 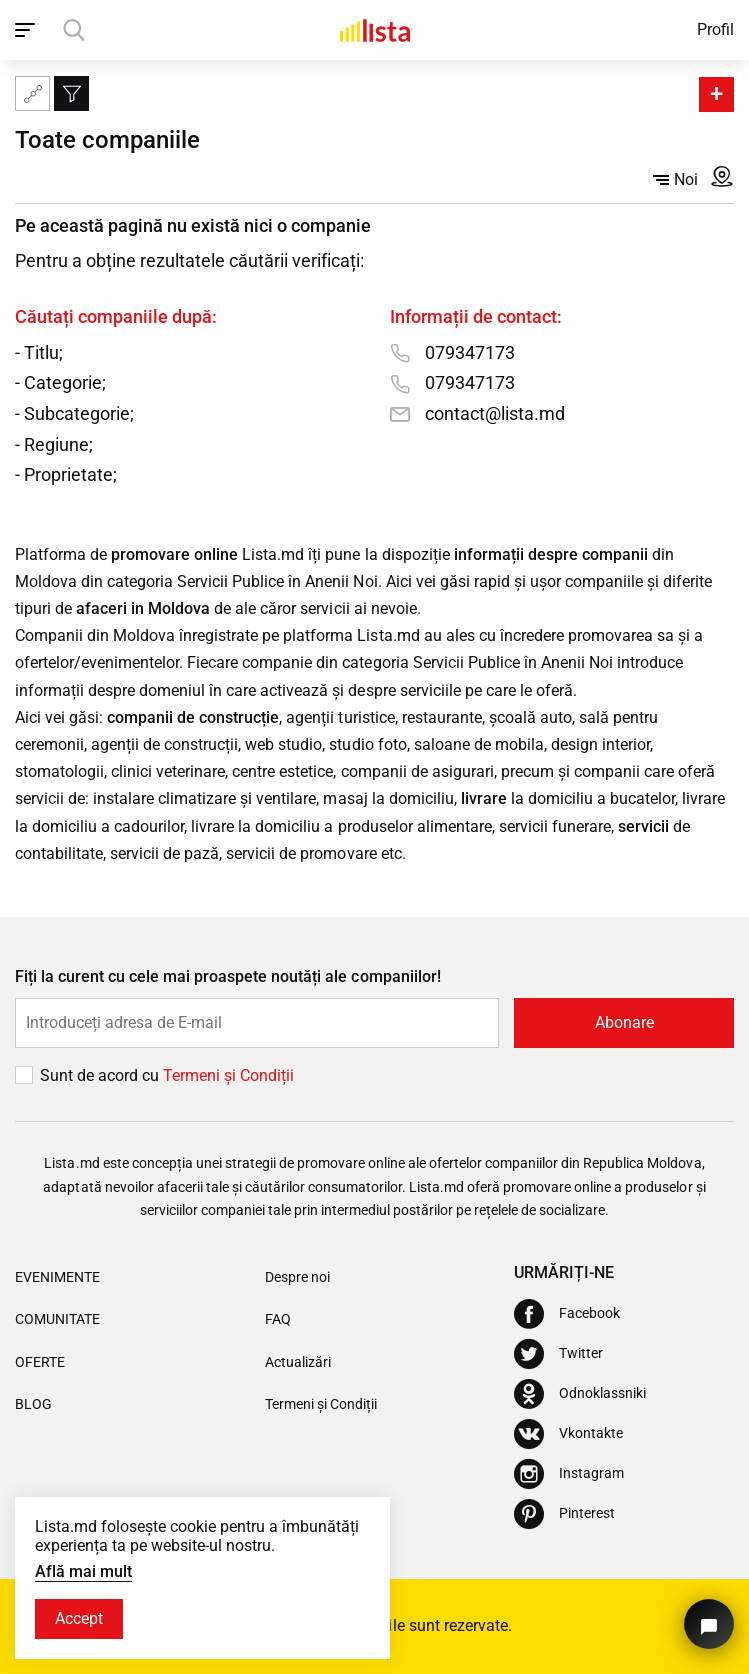 I want to click on Noi, so click(x=675, y=179).